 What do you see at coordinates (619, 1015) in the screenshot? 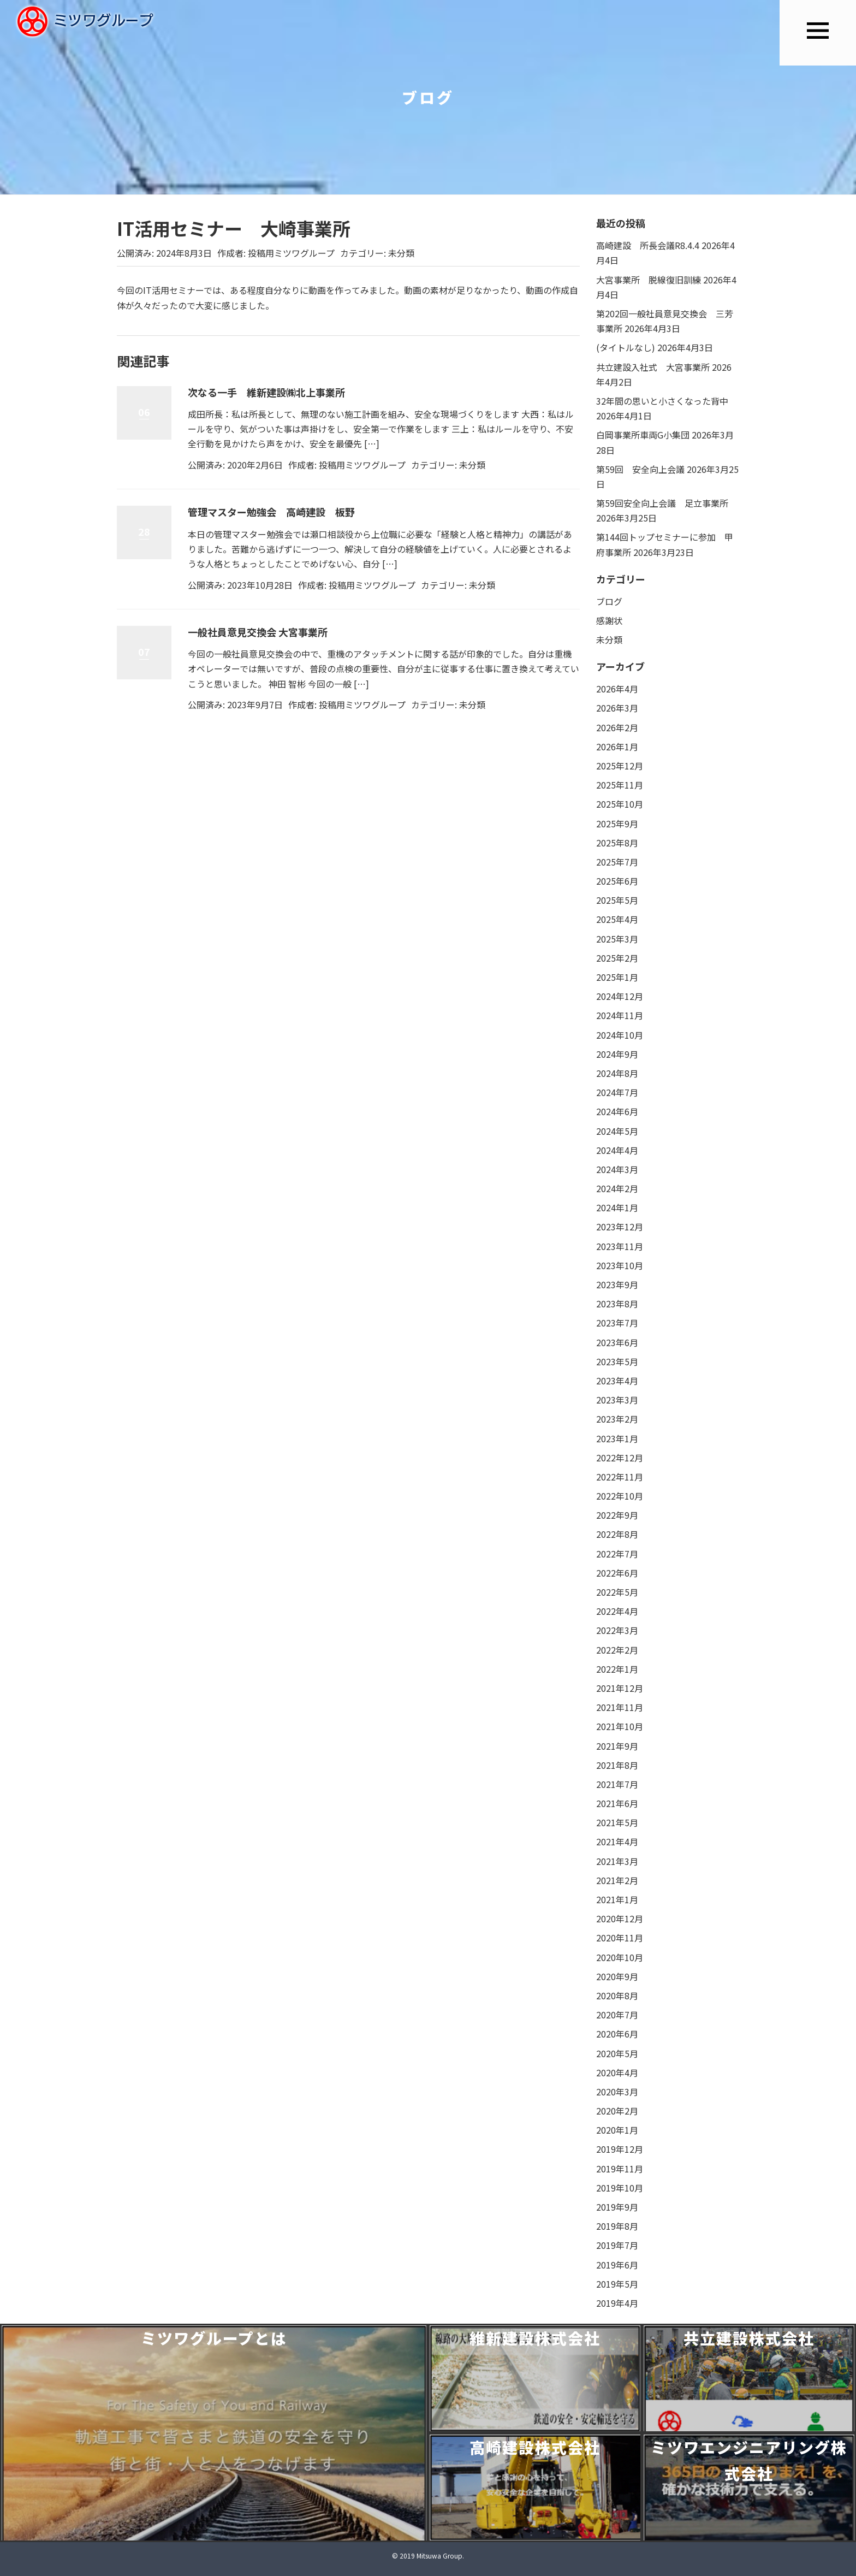
I see `2024年11月` at bounding box center [619, 1015].